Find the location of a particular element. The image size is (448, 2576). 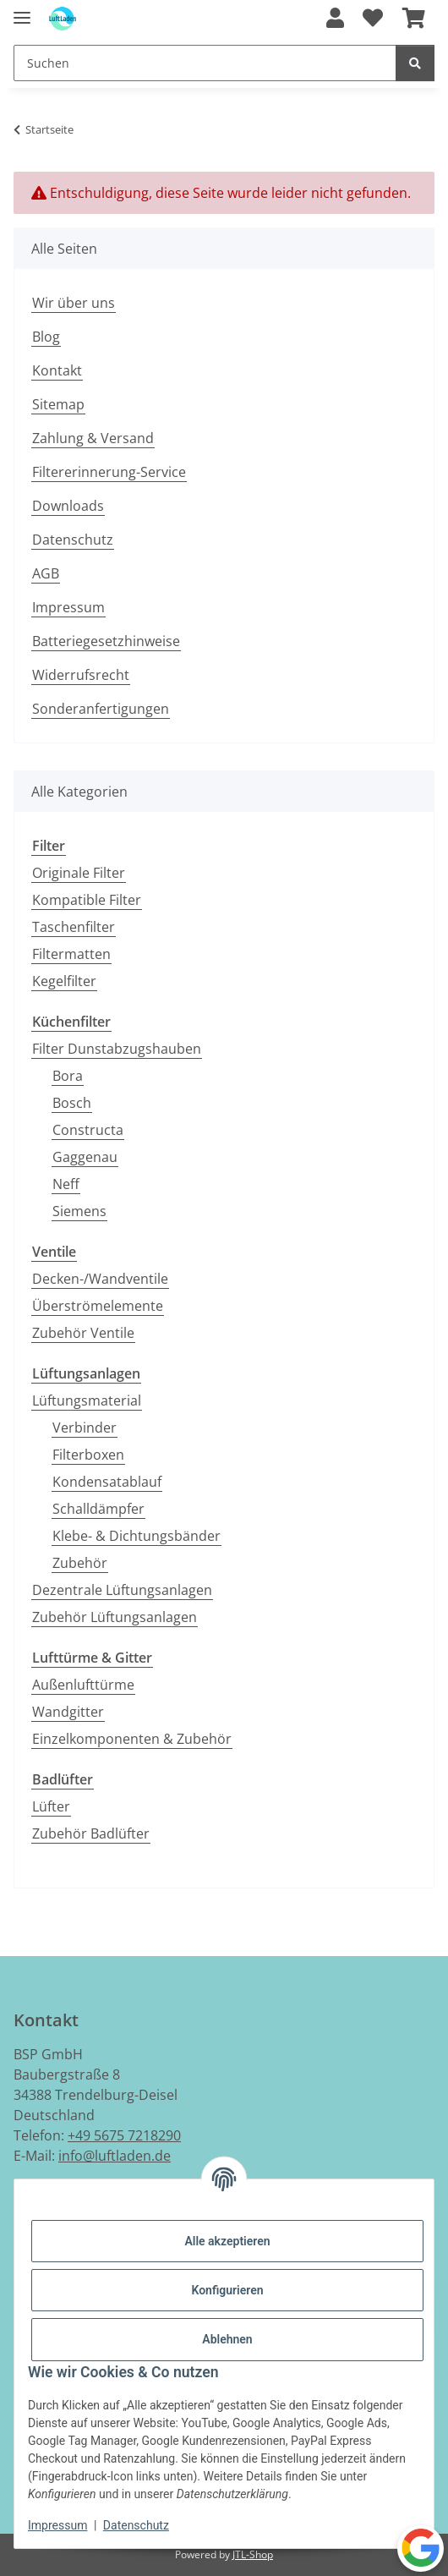

Zubehör is located at coordinates (79, 1563).